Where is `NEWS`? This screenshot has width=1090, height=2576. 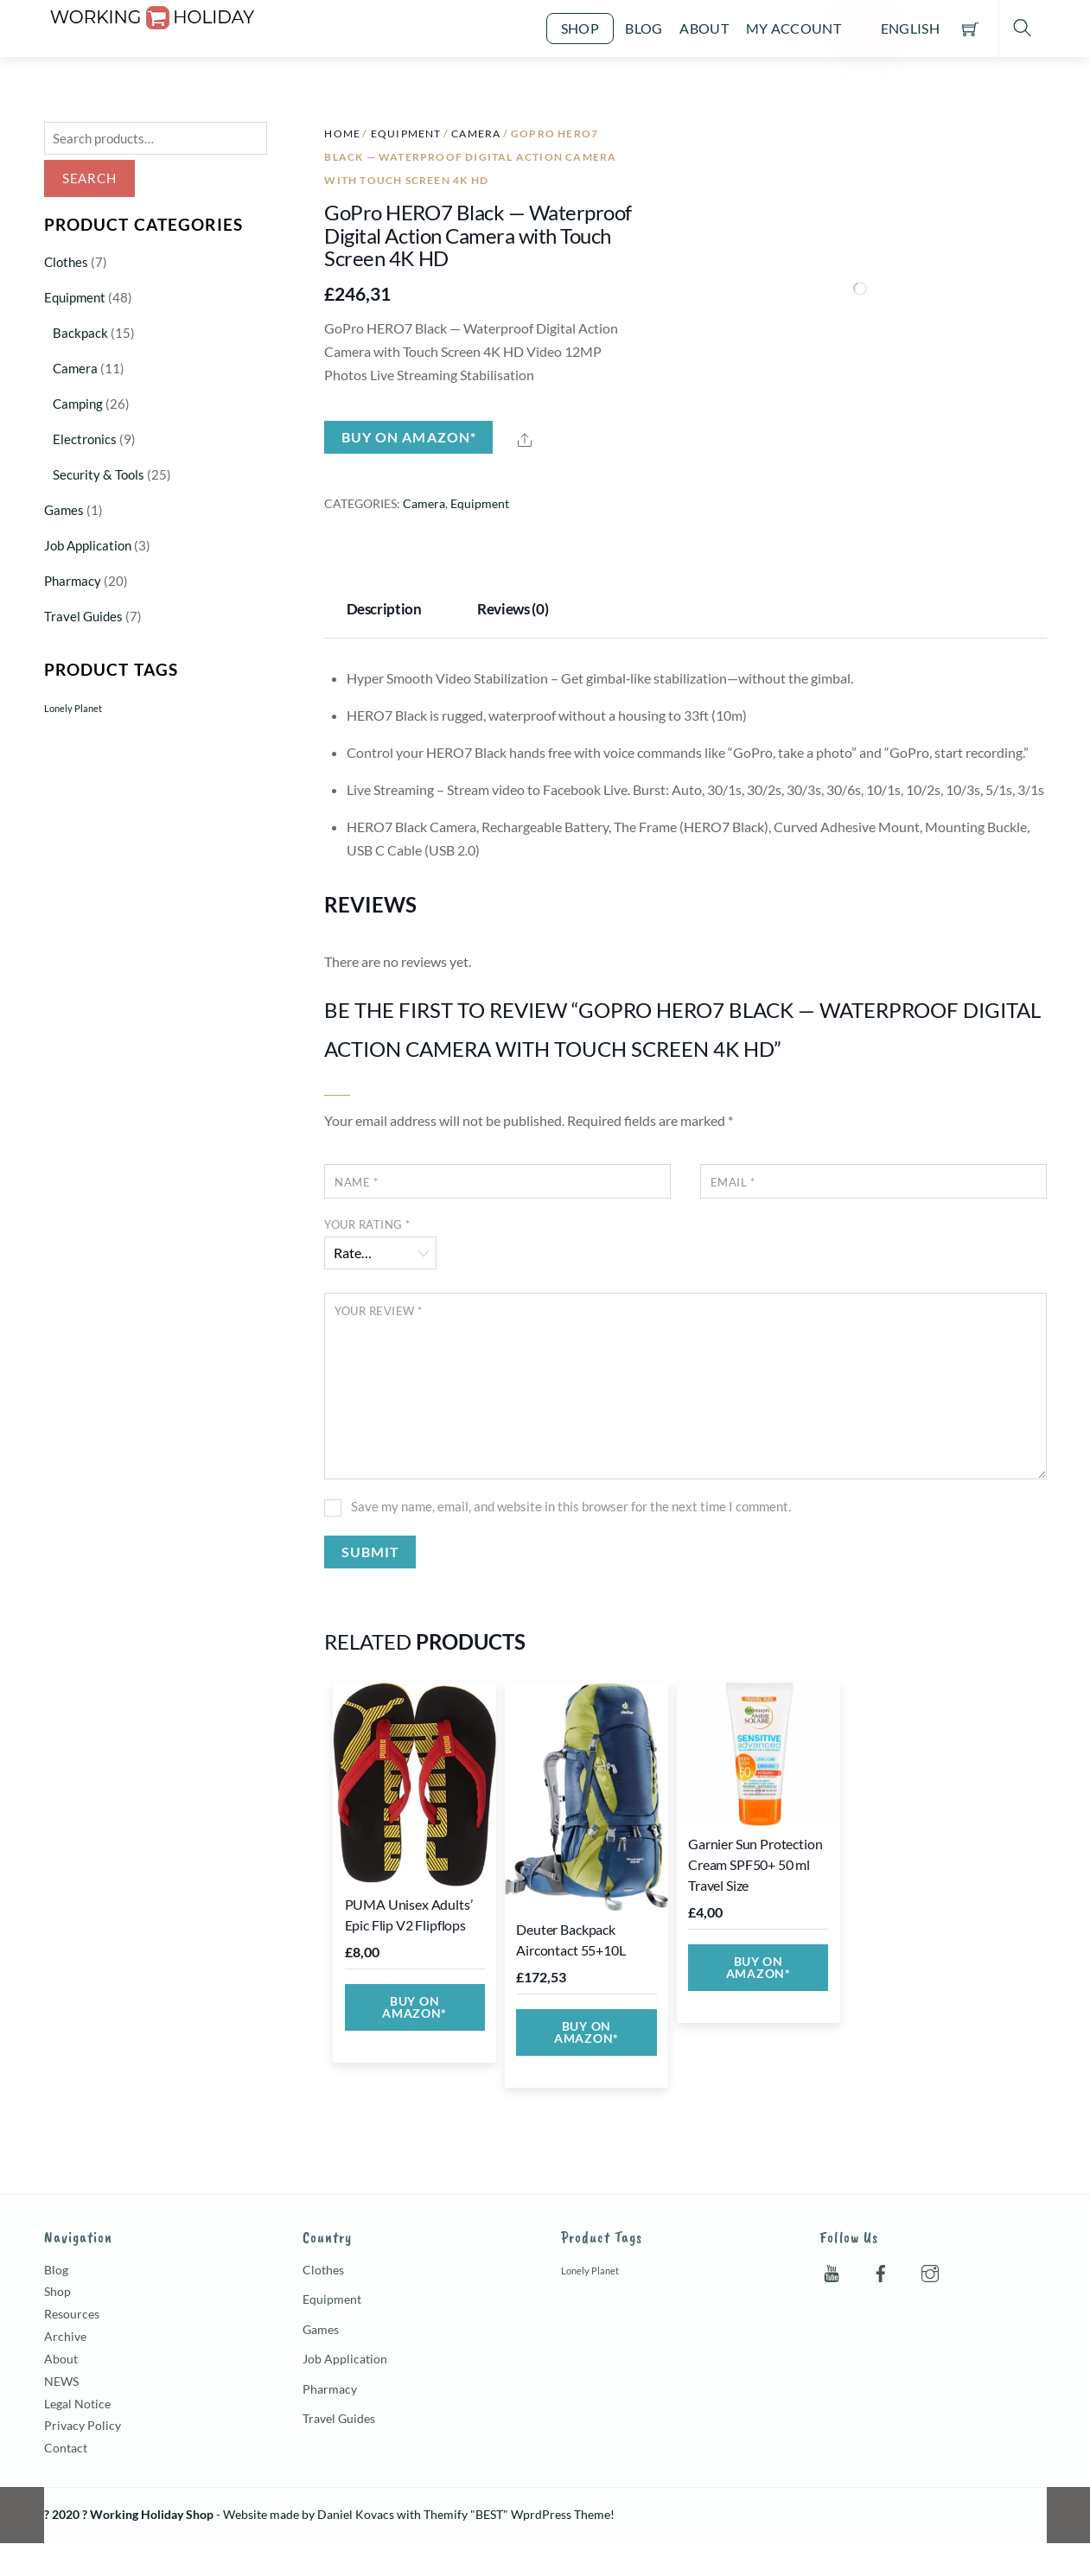
NEWS is located at coordinates (61, 2381).